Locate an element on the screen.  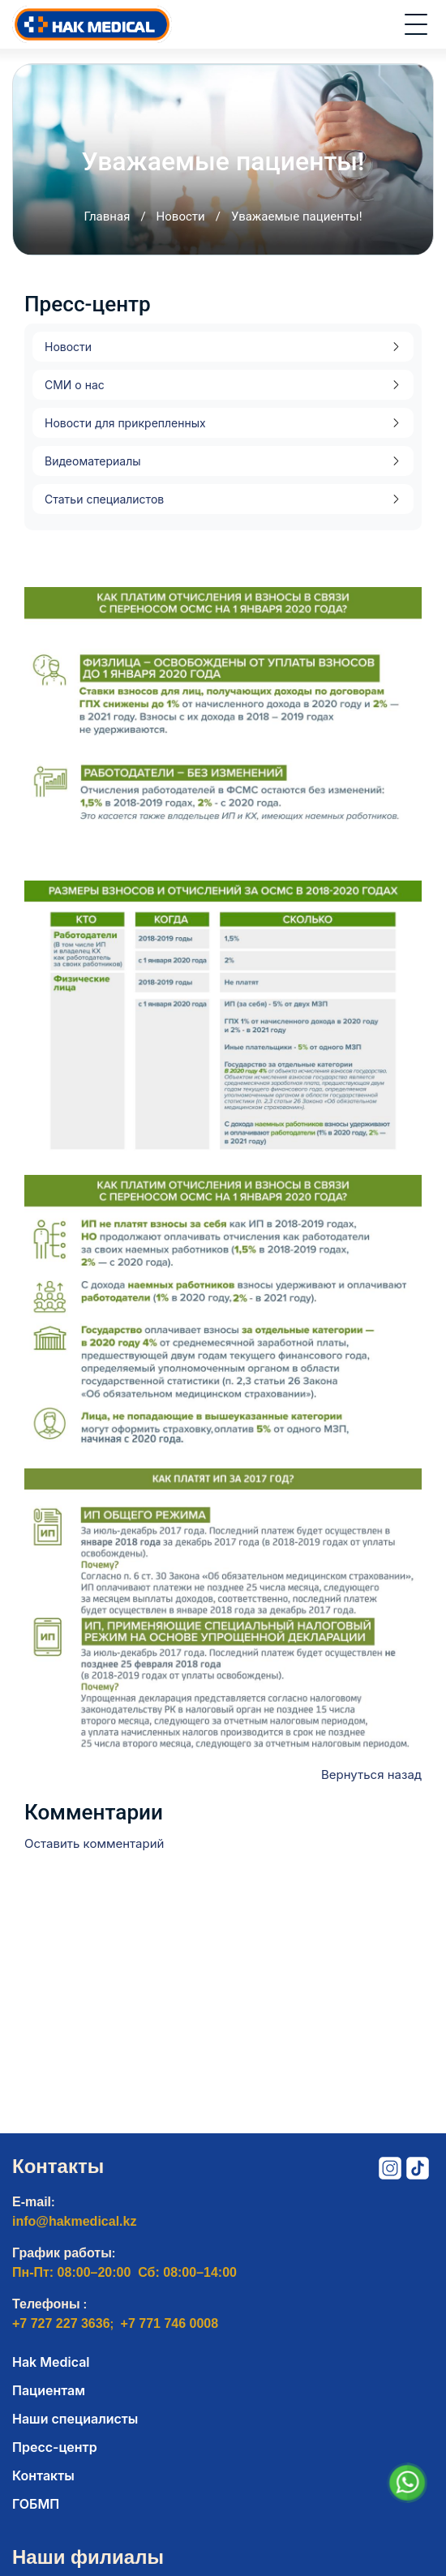
Вернуться назад is located at coordinates (371, 1774).